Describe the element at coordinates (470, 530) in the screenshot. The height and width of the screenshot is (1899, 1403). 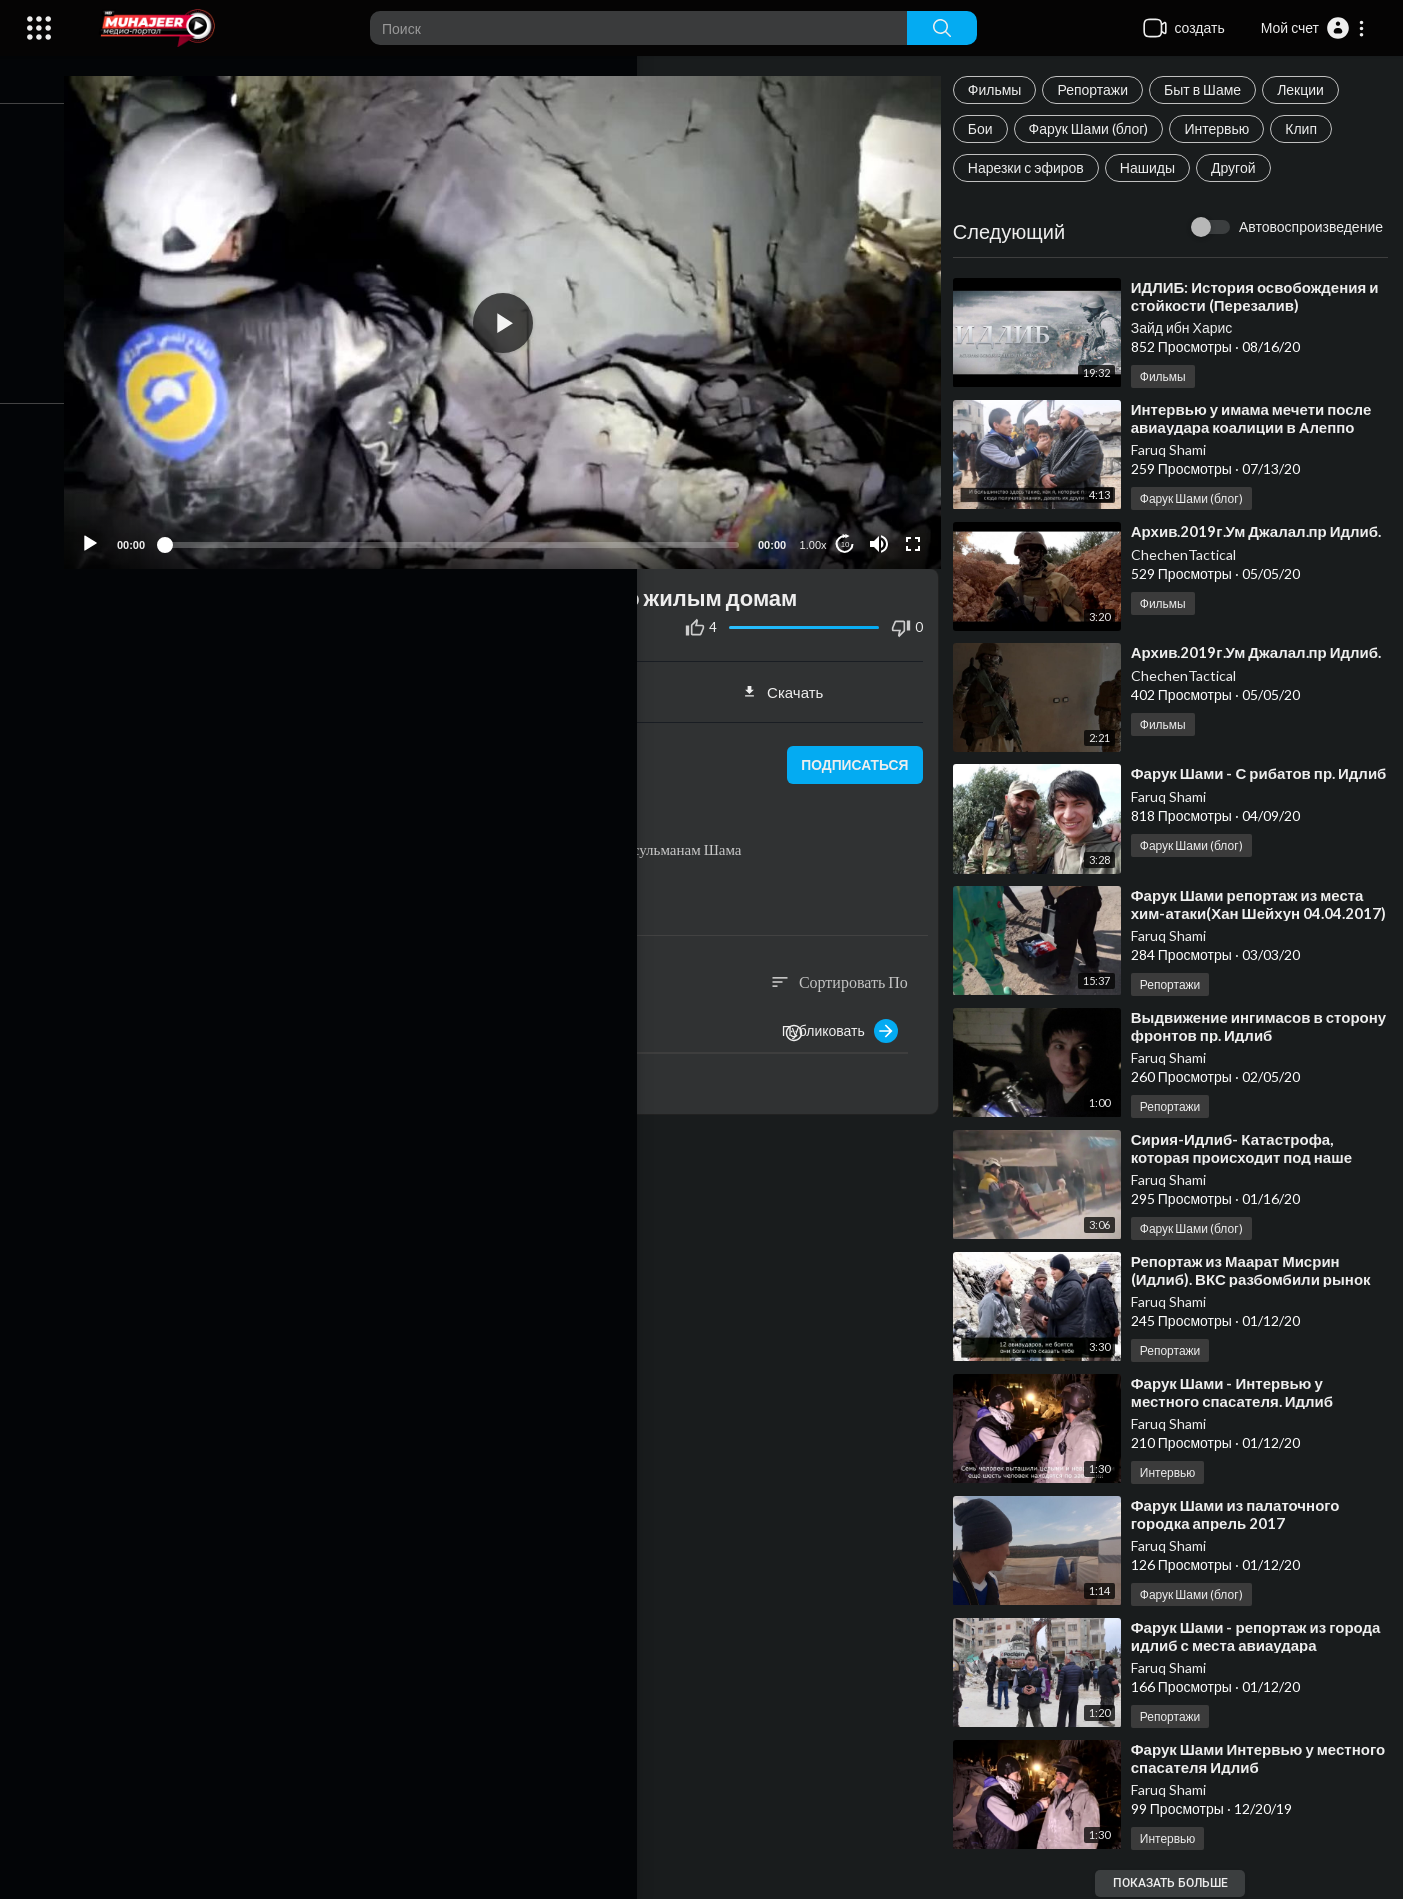
I see `[slider]` at that location.